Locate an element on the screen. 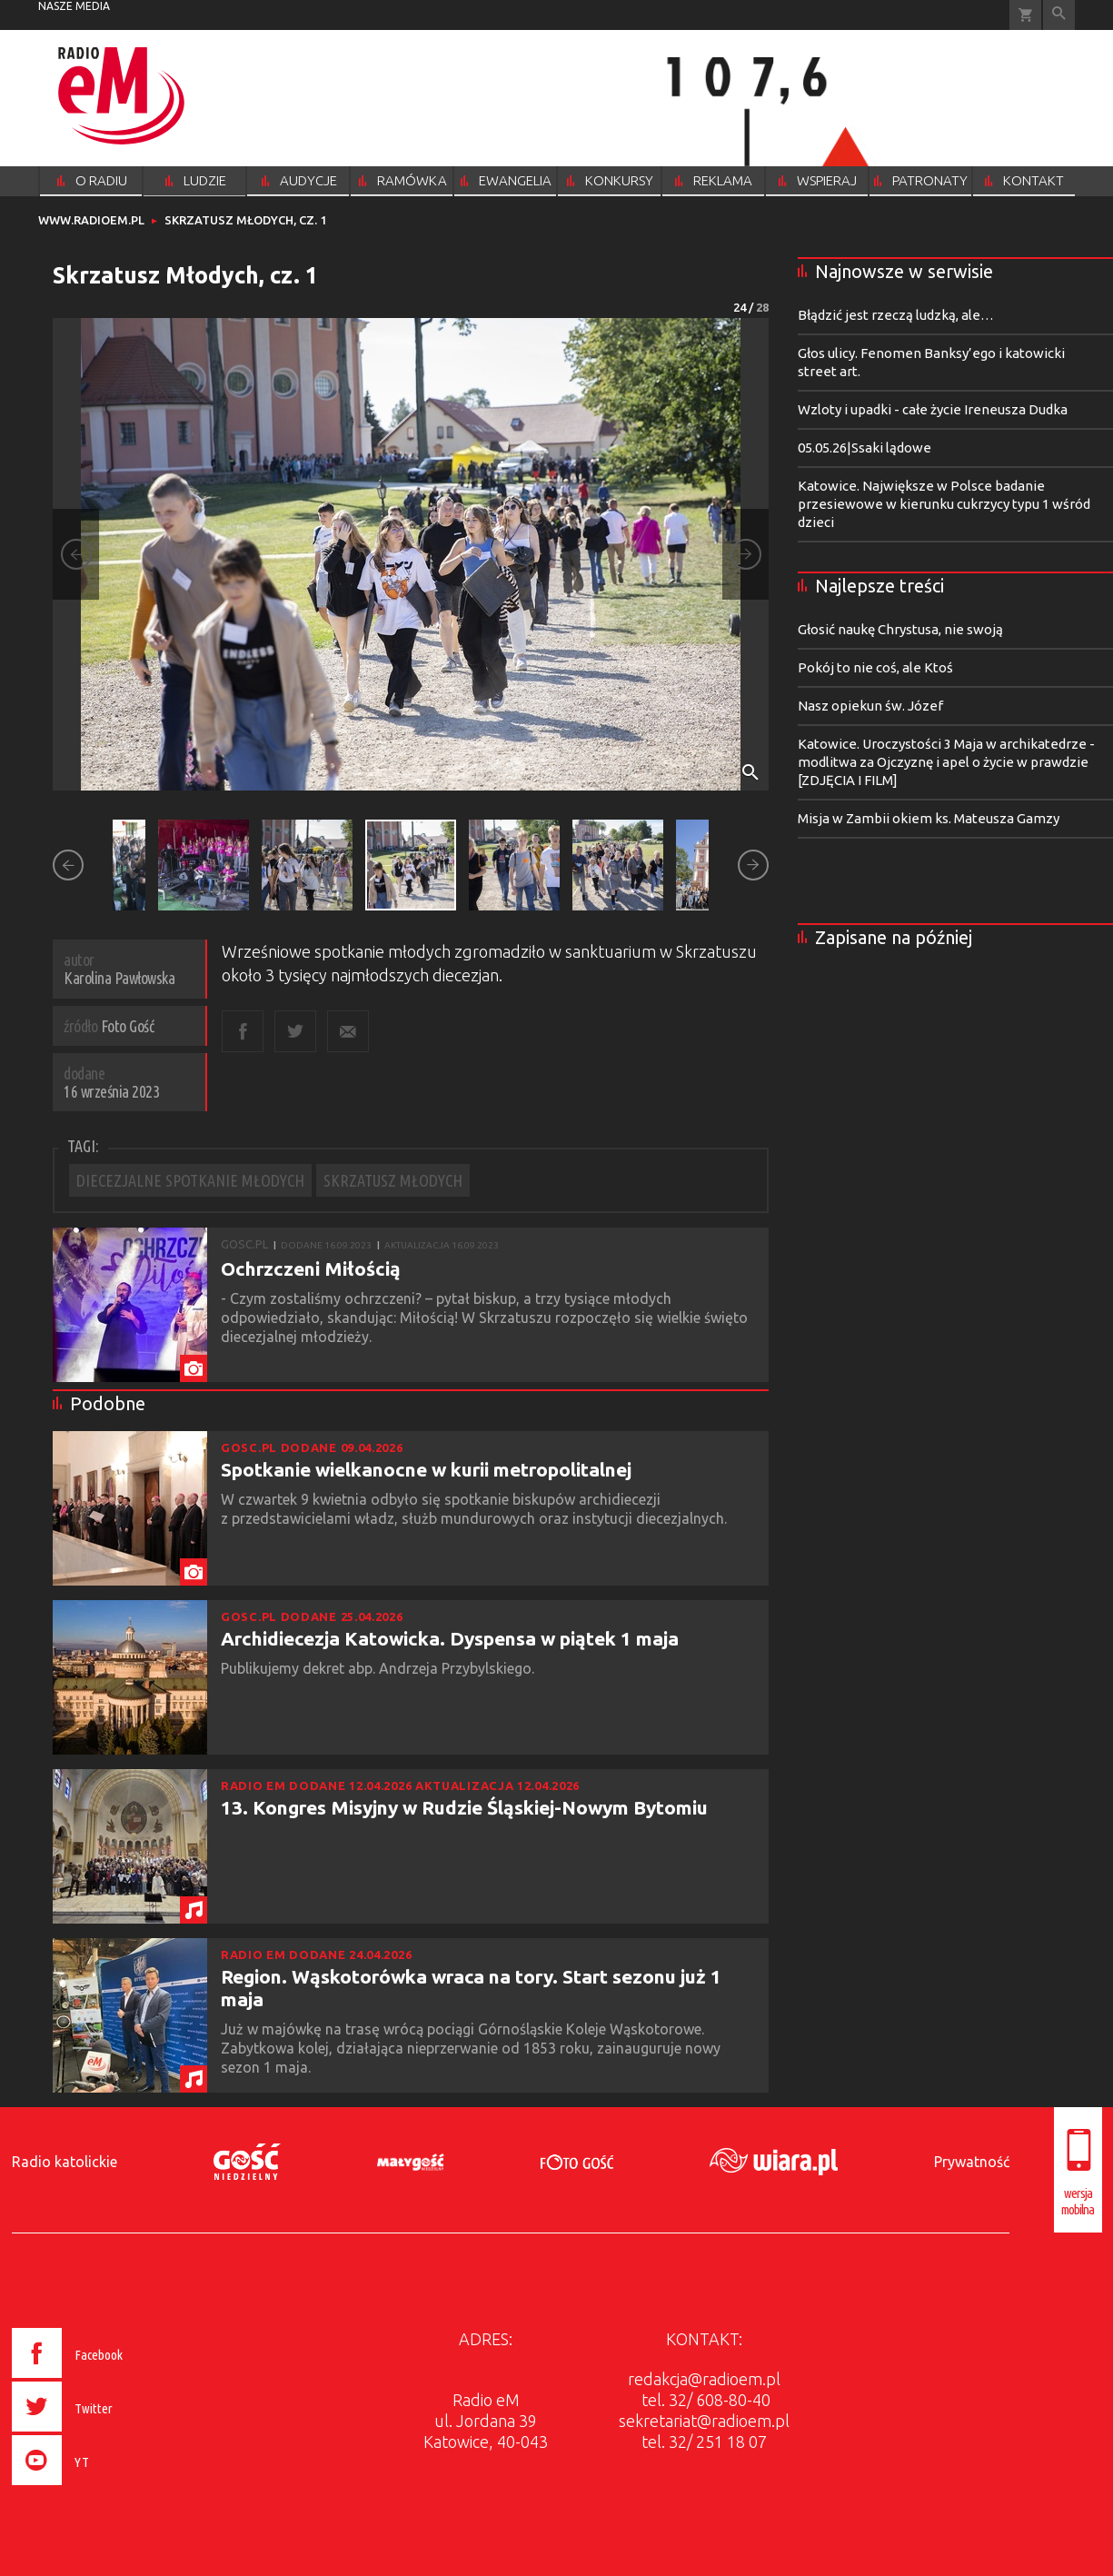  [presentation] is located at coordinates (105, 2488).